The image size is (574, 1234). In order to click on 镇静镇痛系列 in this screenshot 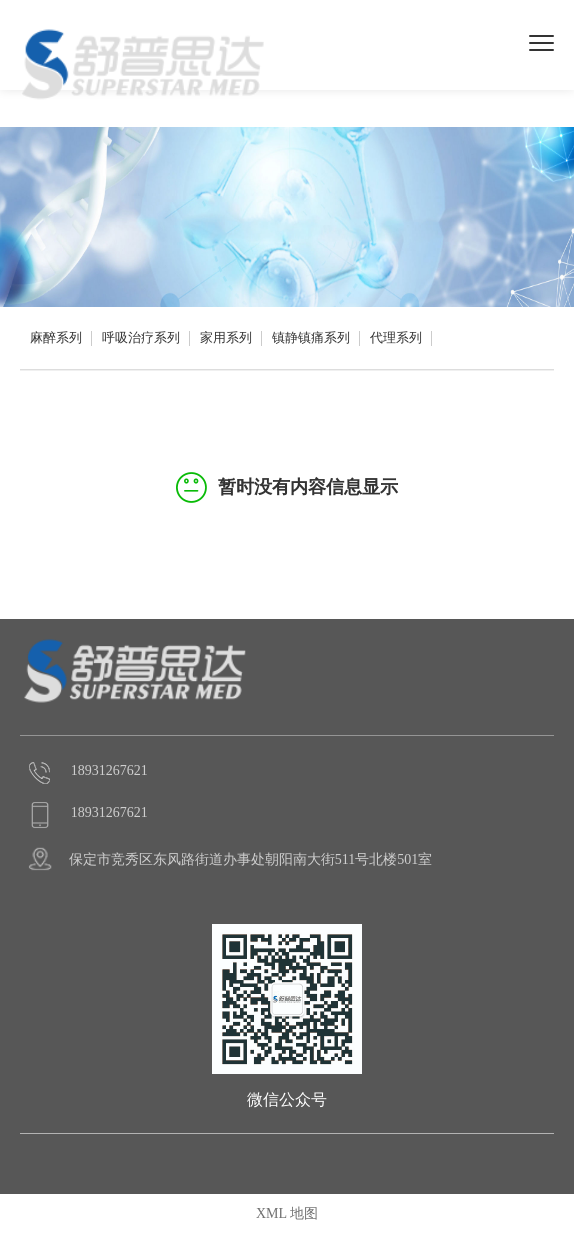, I will do `click(311, 337)`.